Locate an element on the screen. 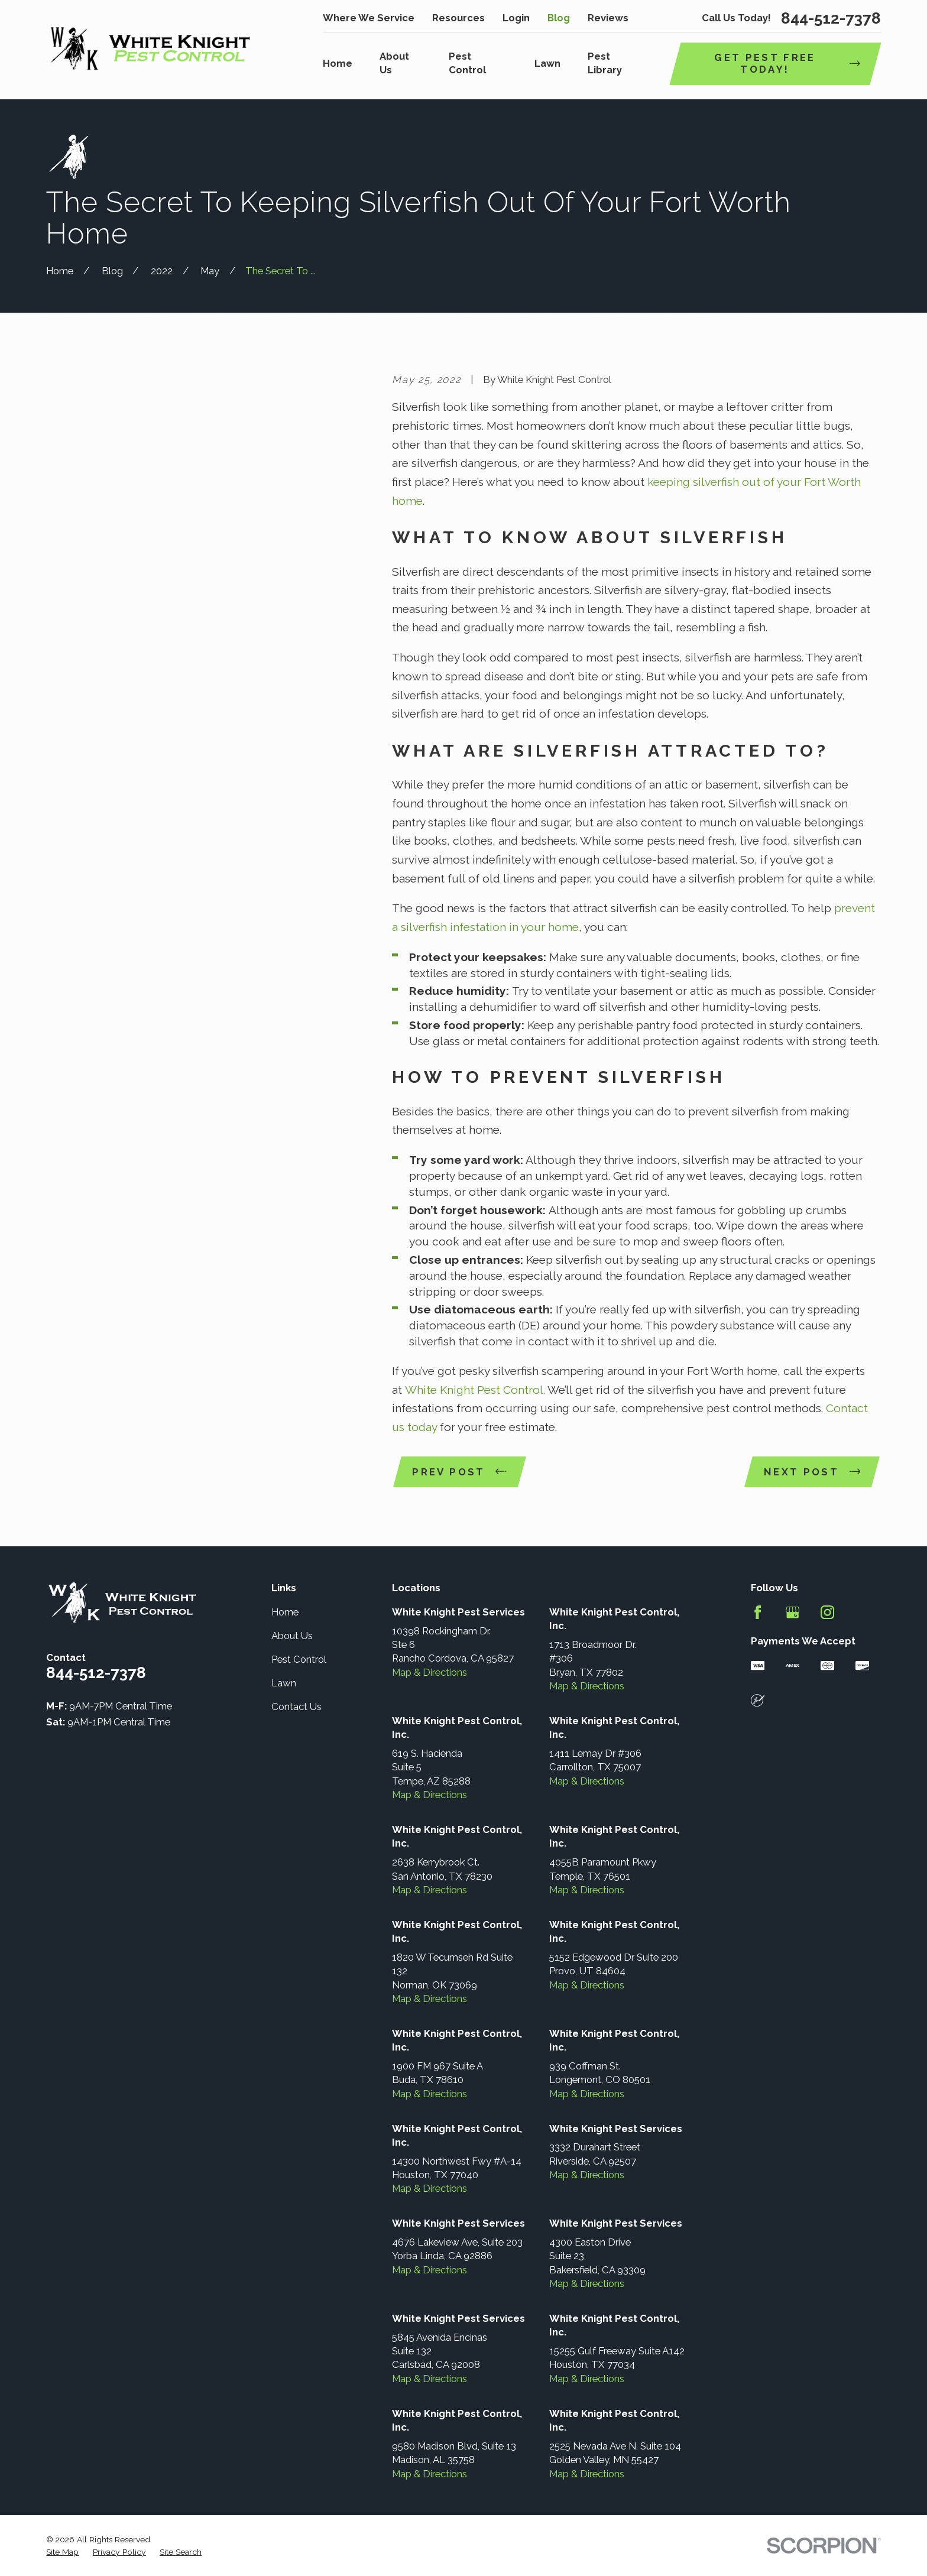 The height and width of the screenshot is (2576, 927). [Instagram] is located at coordinates (827, 1612).